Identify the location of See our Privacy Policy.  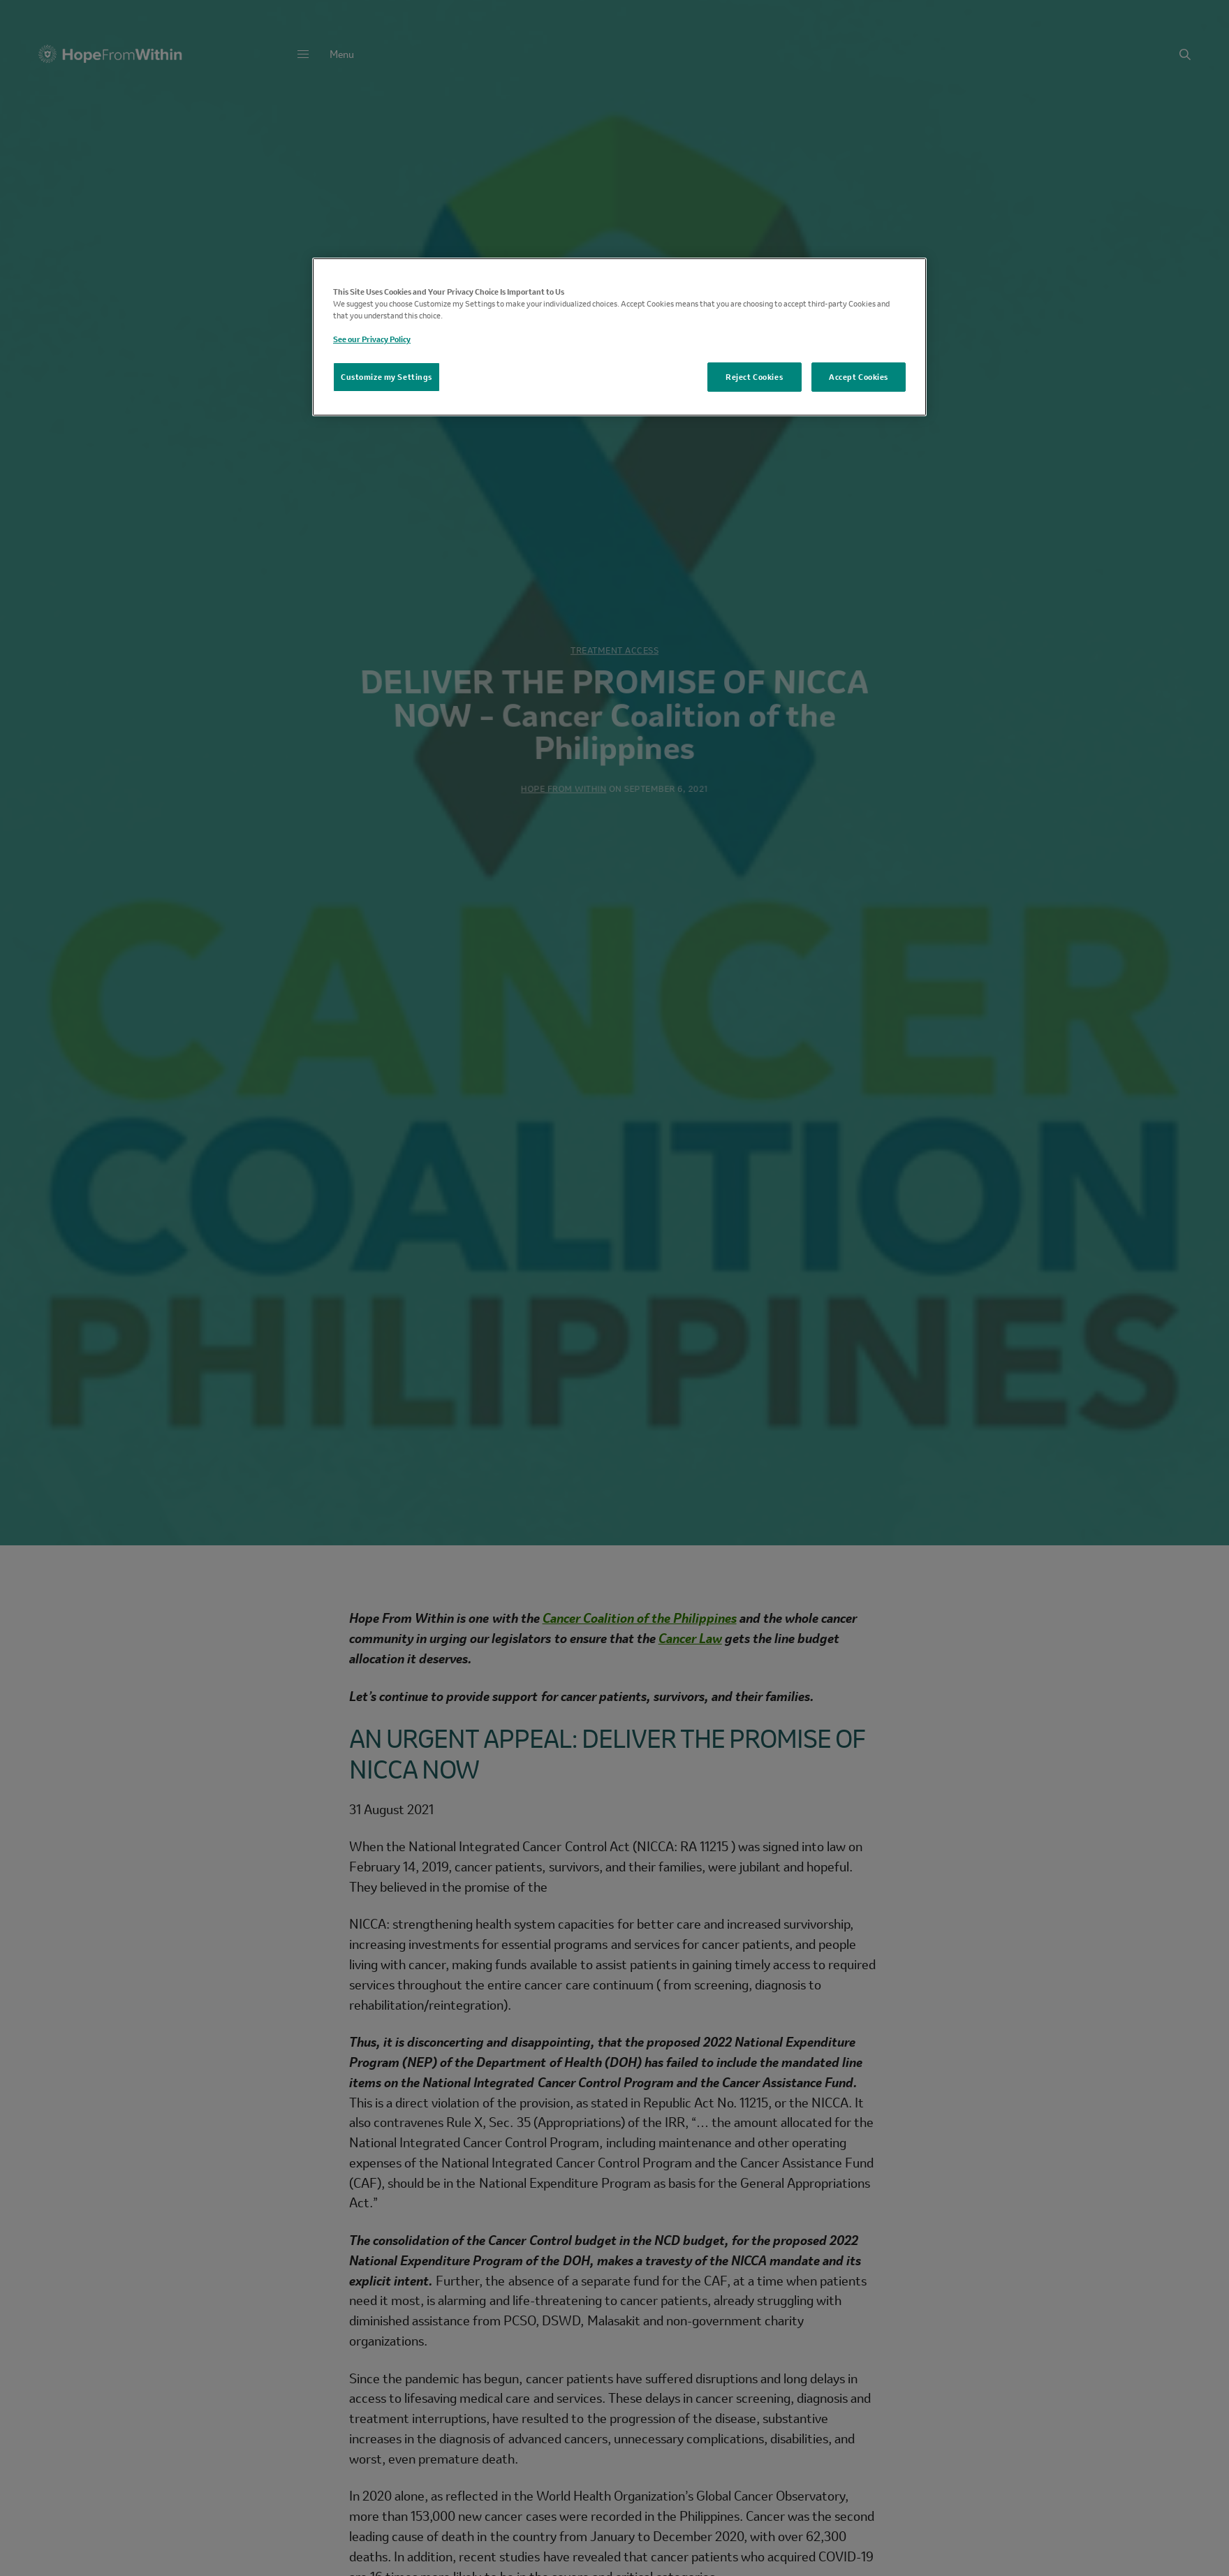
(372, 339).